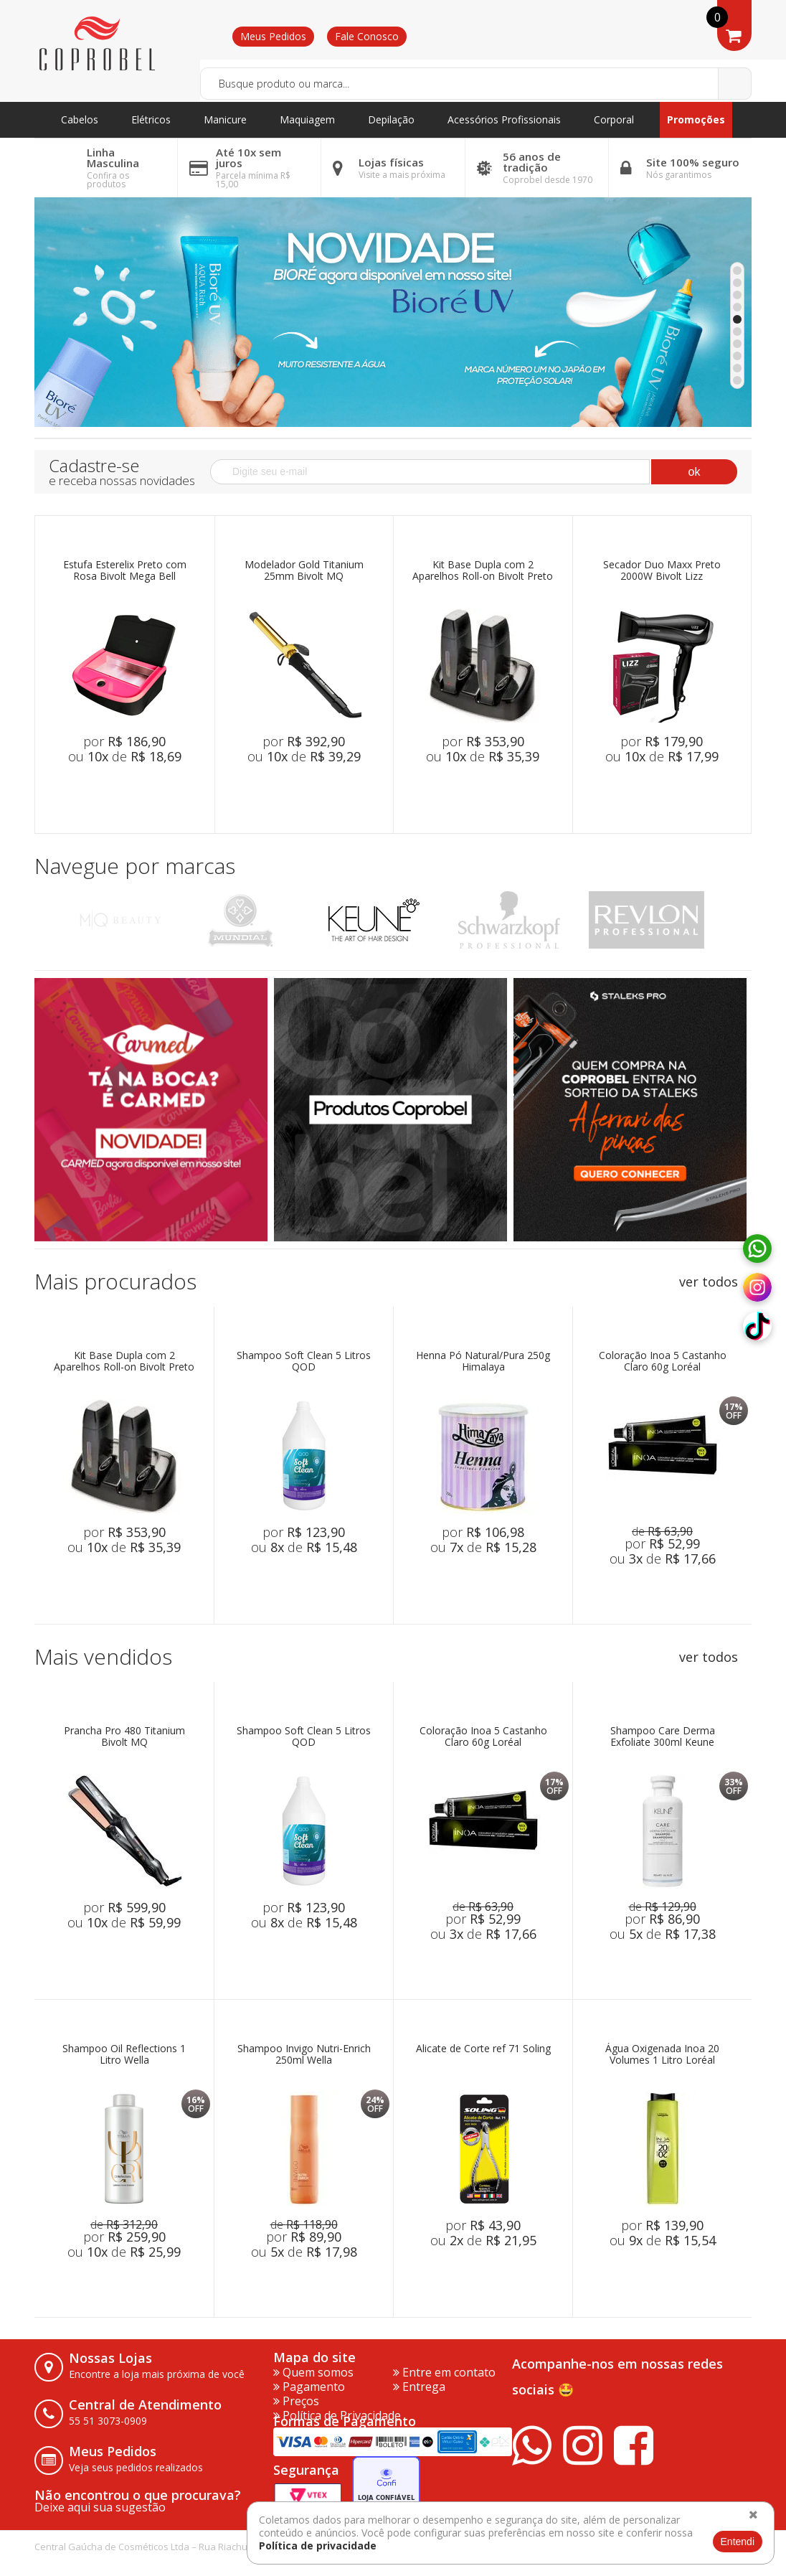 This screenshot has width=786, height=2576. What do you see at coordinates (419, 2386) in the screenshot?
I see `Entrega` at bounding box center [419, 2386].